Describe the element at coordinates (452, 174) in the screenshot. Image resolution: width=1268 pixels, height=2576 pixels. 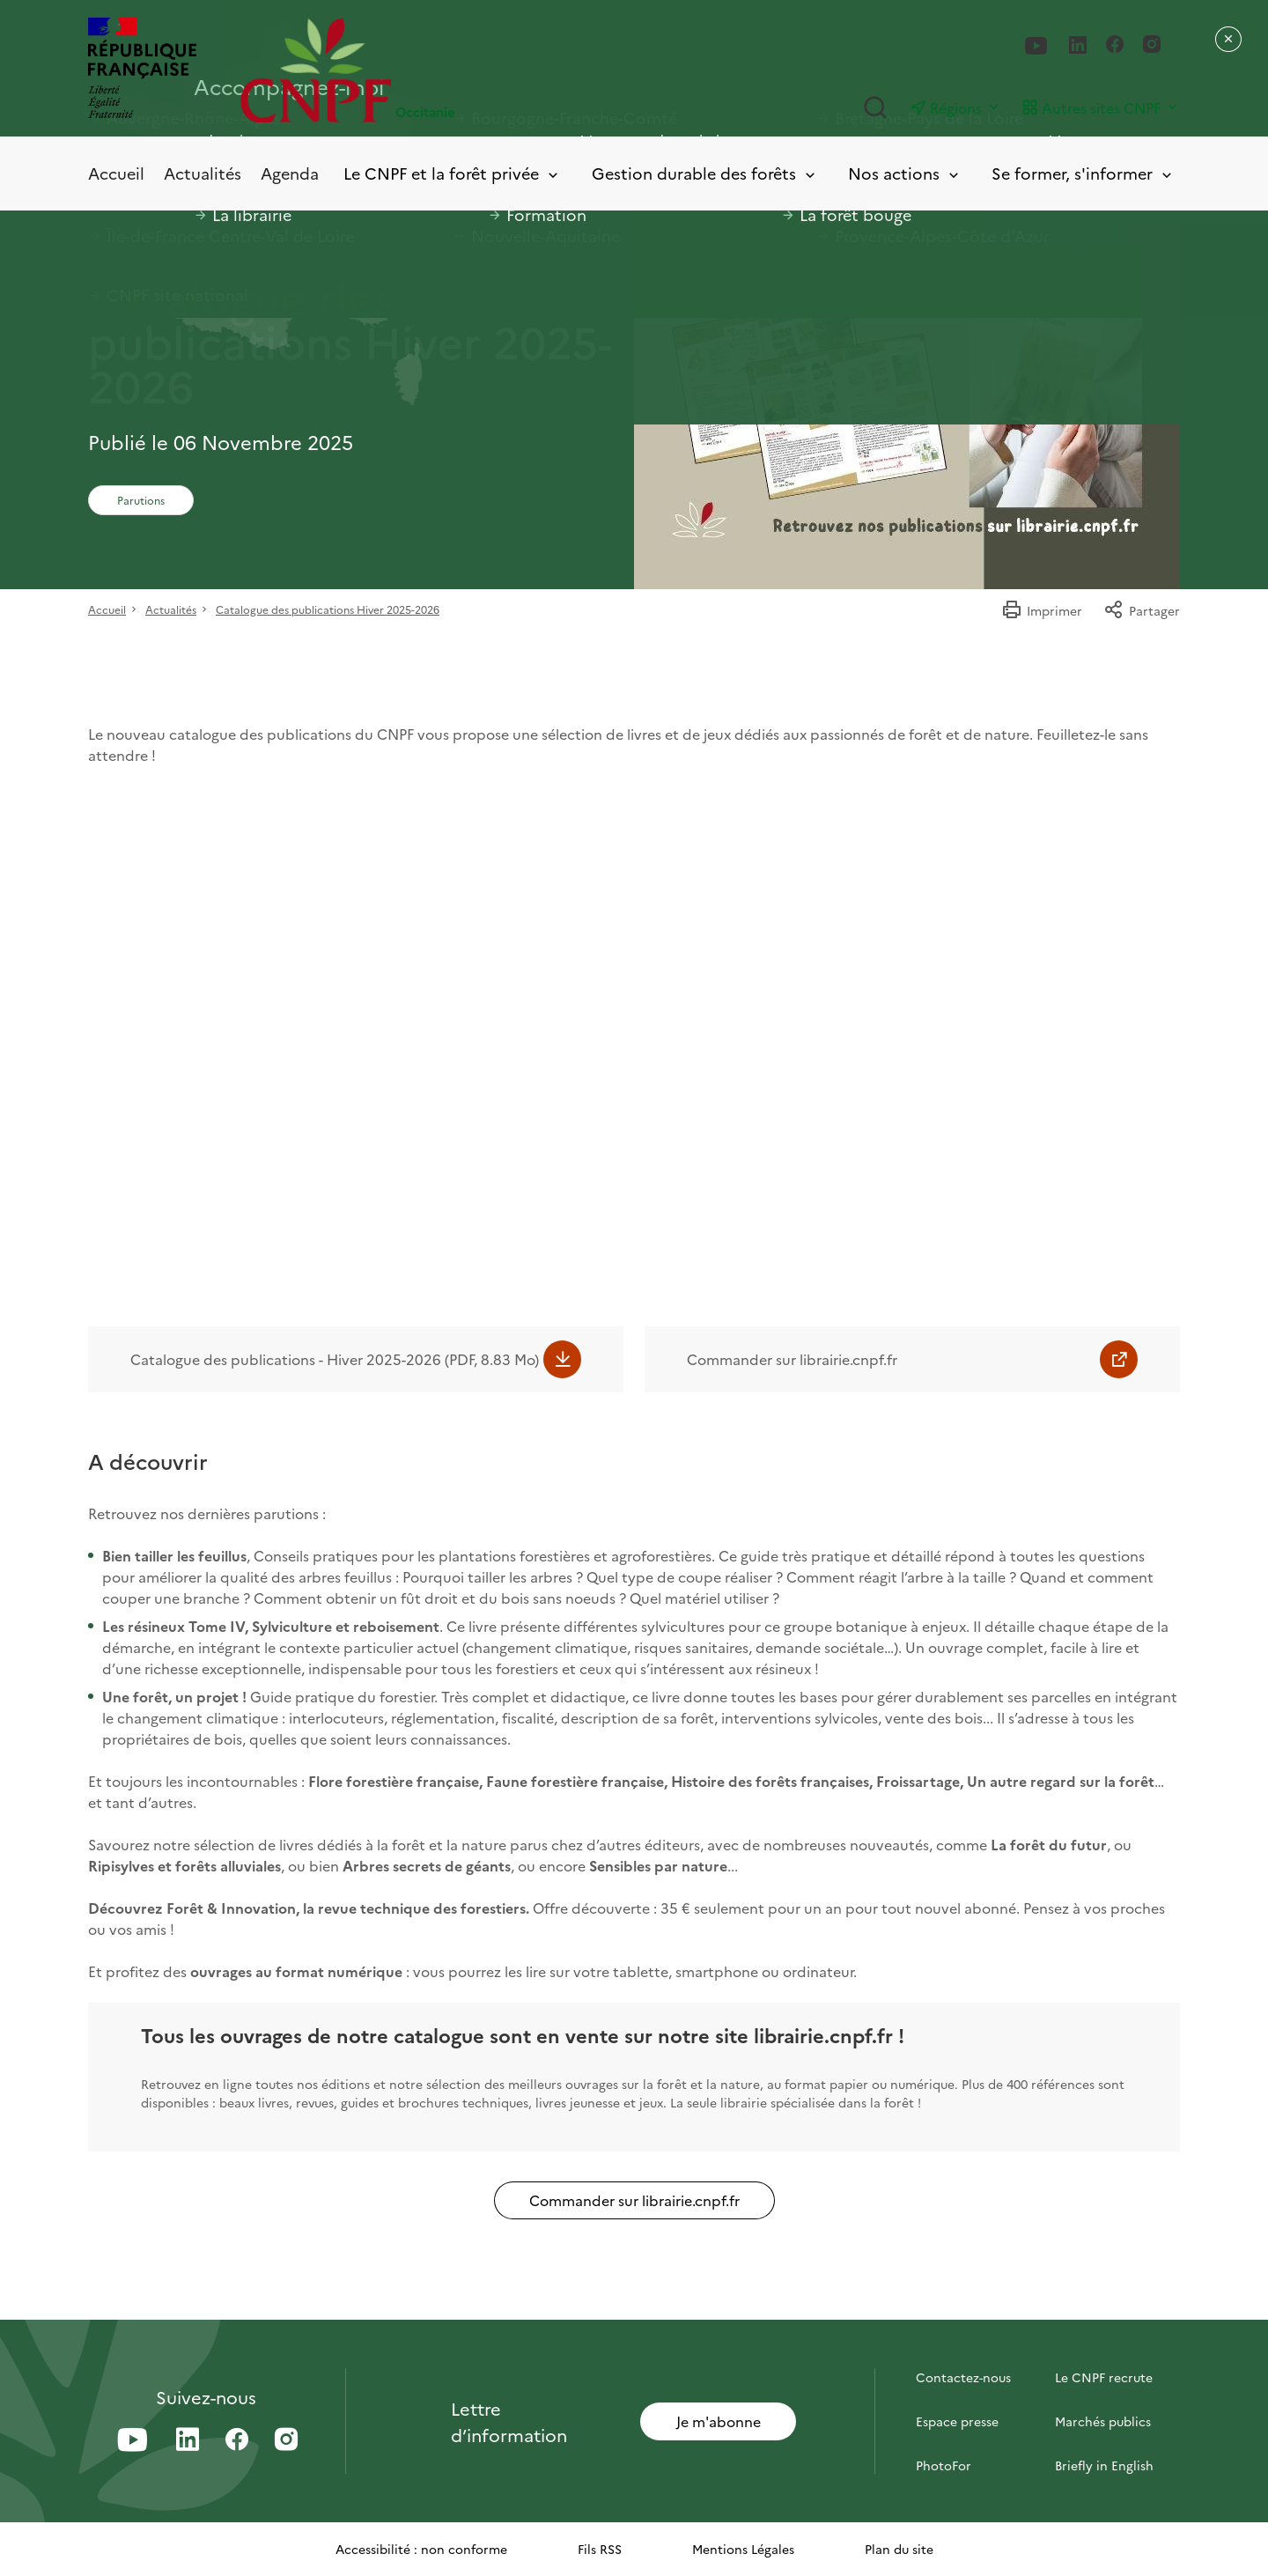
I see `Le CNPF et la forêt privée [Toggle submenu]` at that location.